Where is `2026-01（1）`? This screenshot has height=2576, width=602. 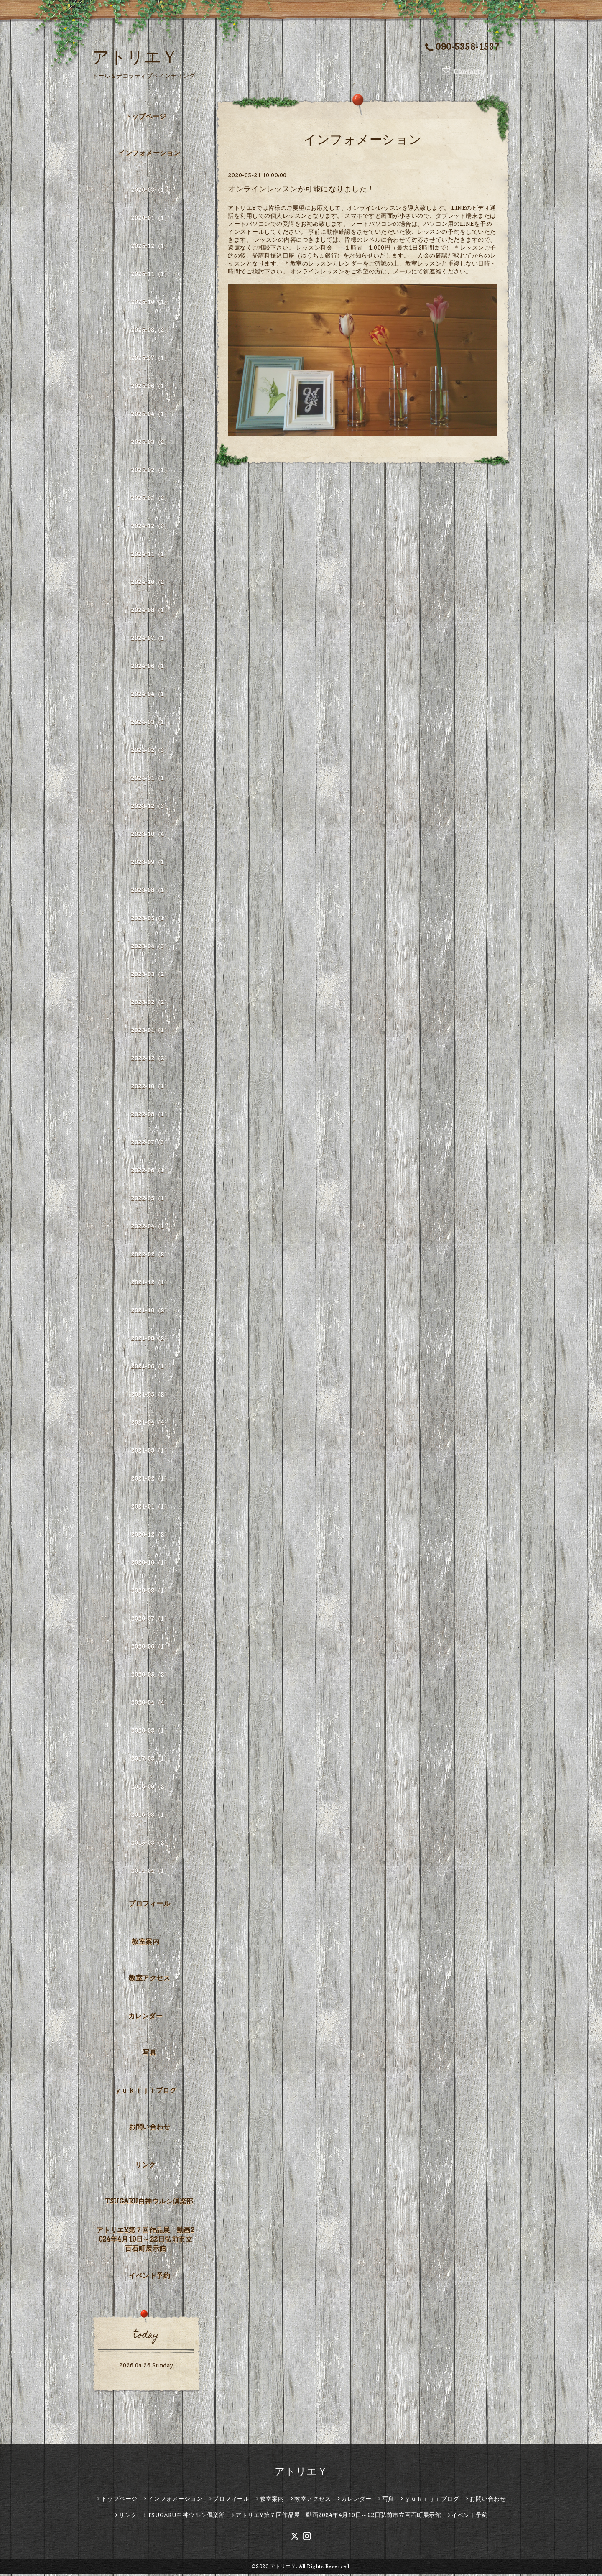 2026-01（1） is located at coordinates (150, 218).